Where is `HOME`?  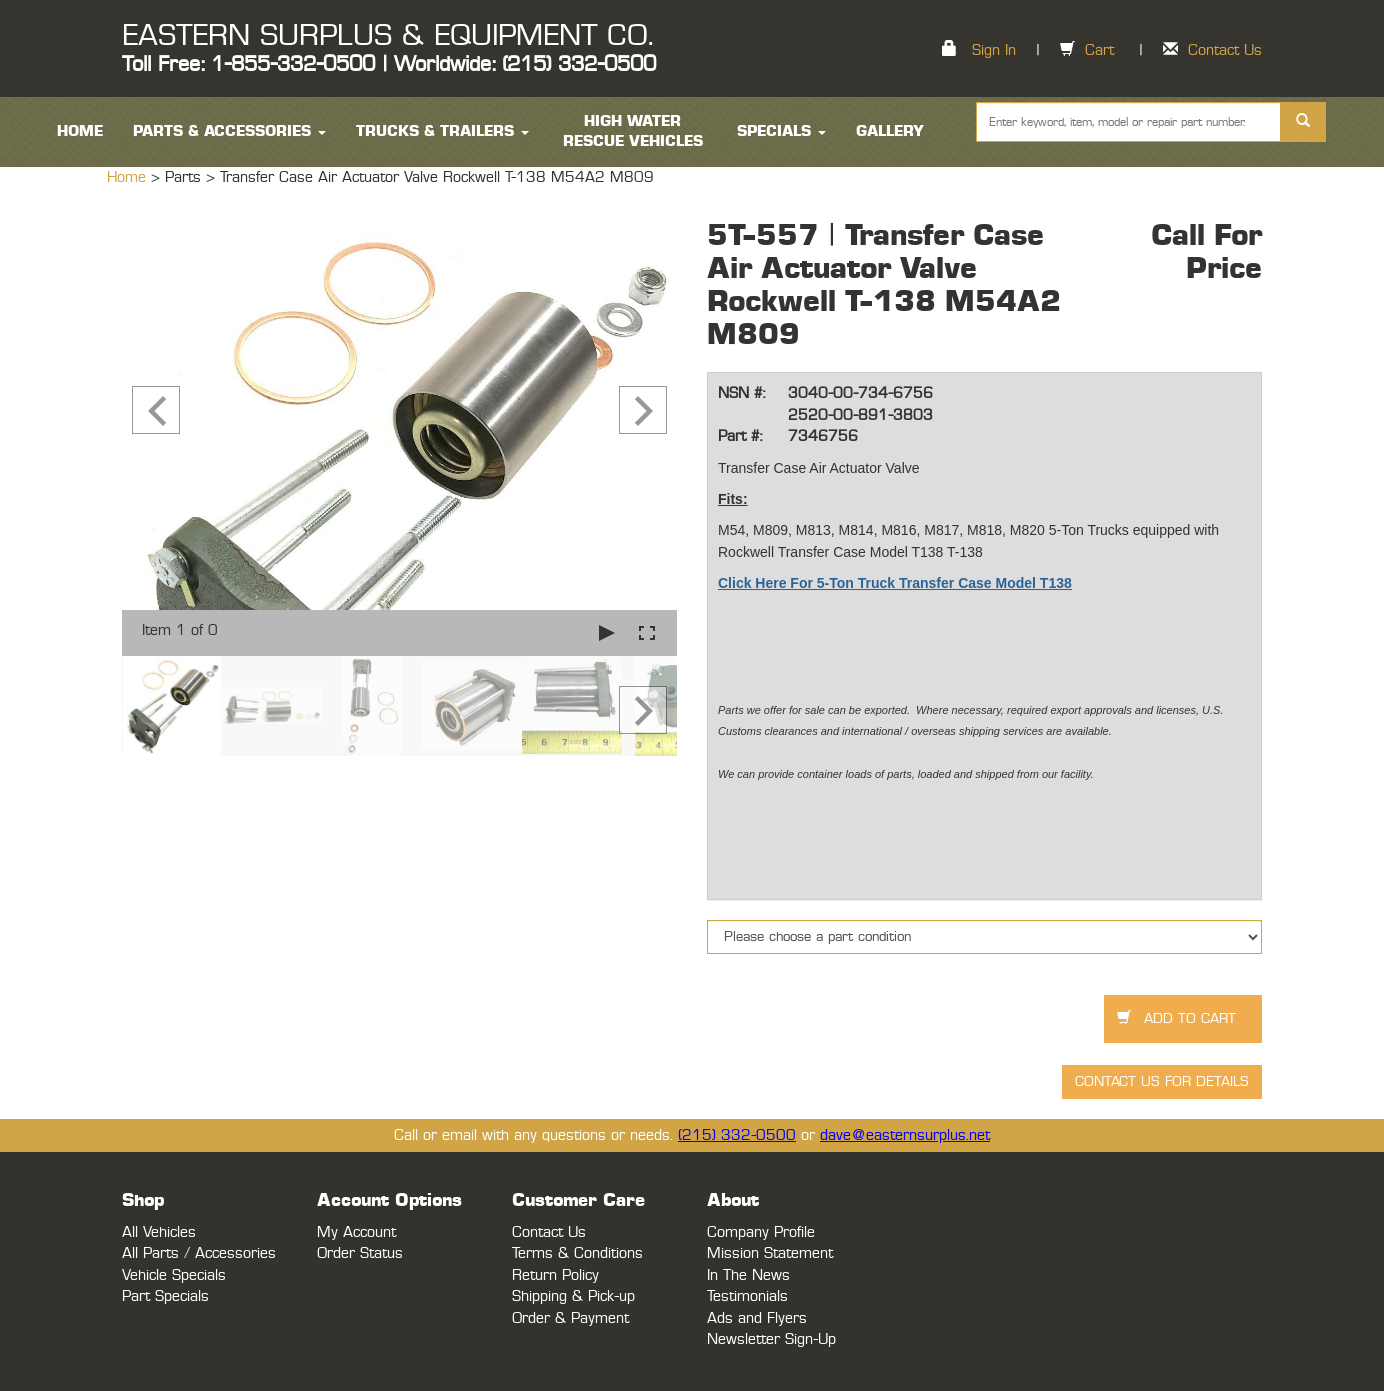 HOME is located at coordinates (80, 131).